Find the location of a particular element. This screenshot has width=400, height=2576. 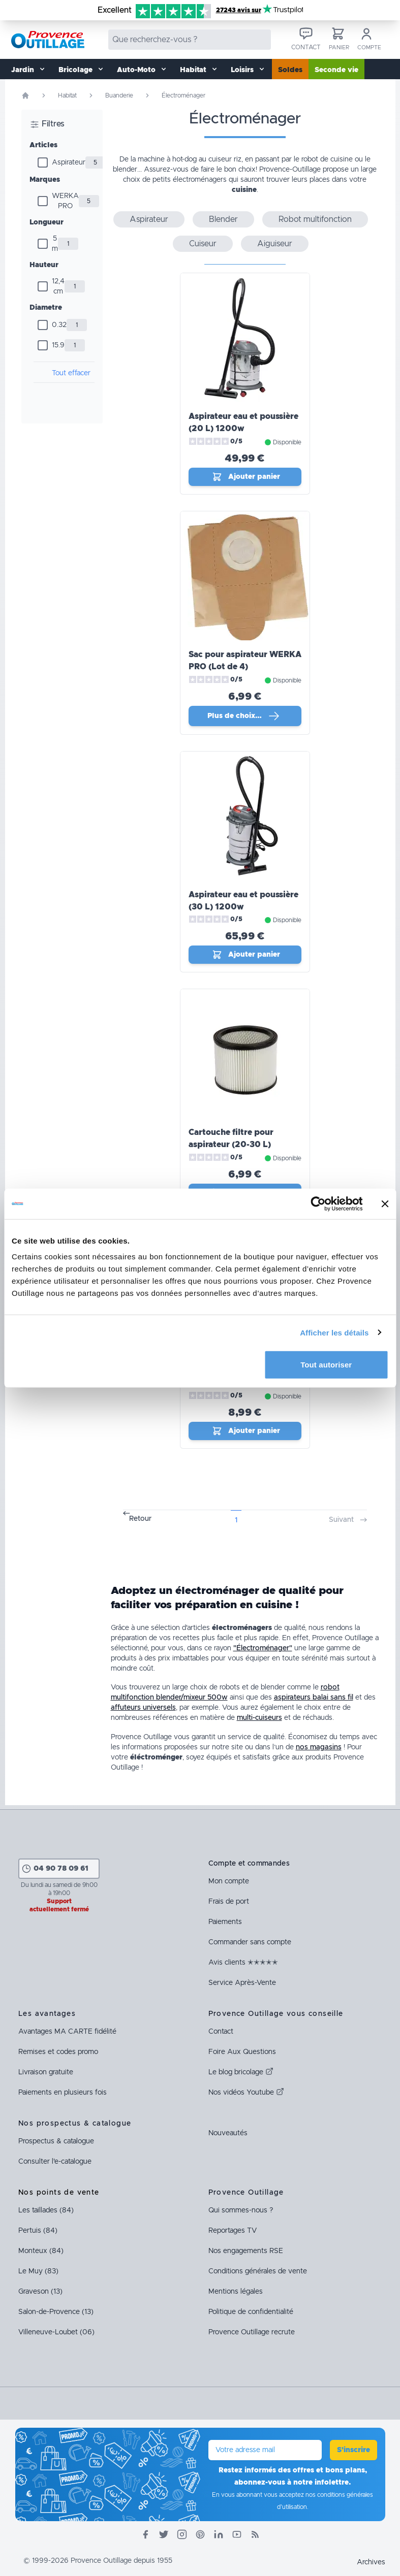

aspirateurs balai sans fil is located at coordinates (313, 1697).